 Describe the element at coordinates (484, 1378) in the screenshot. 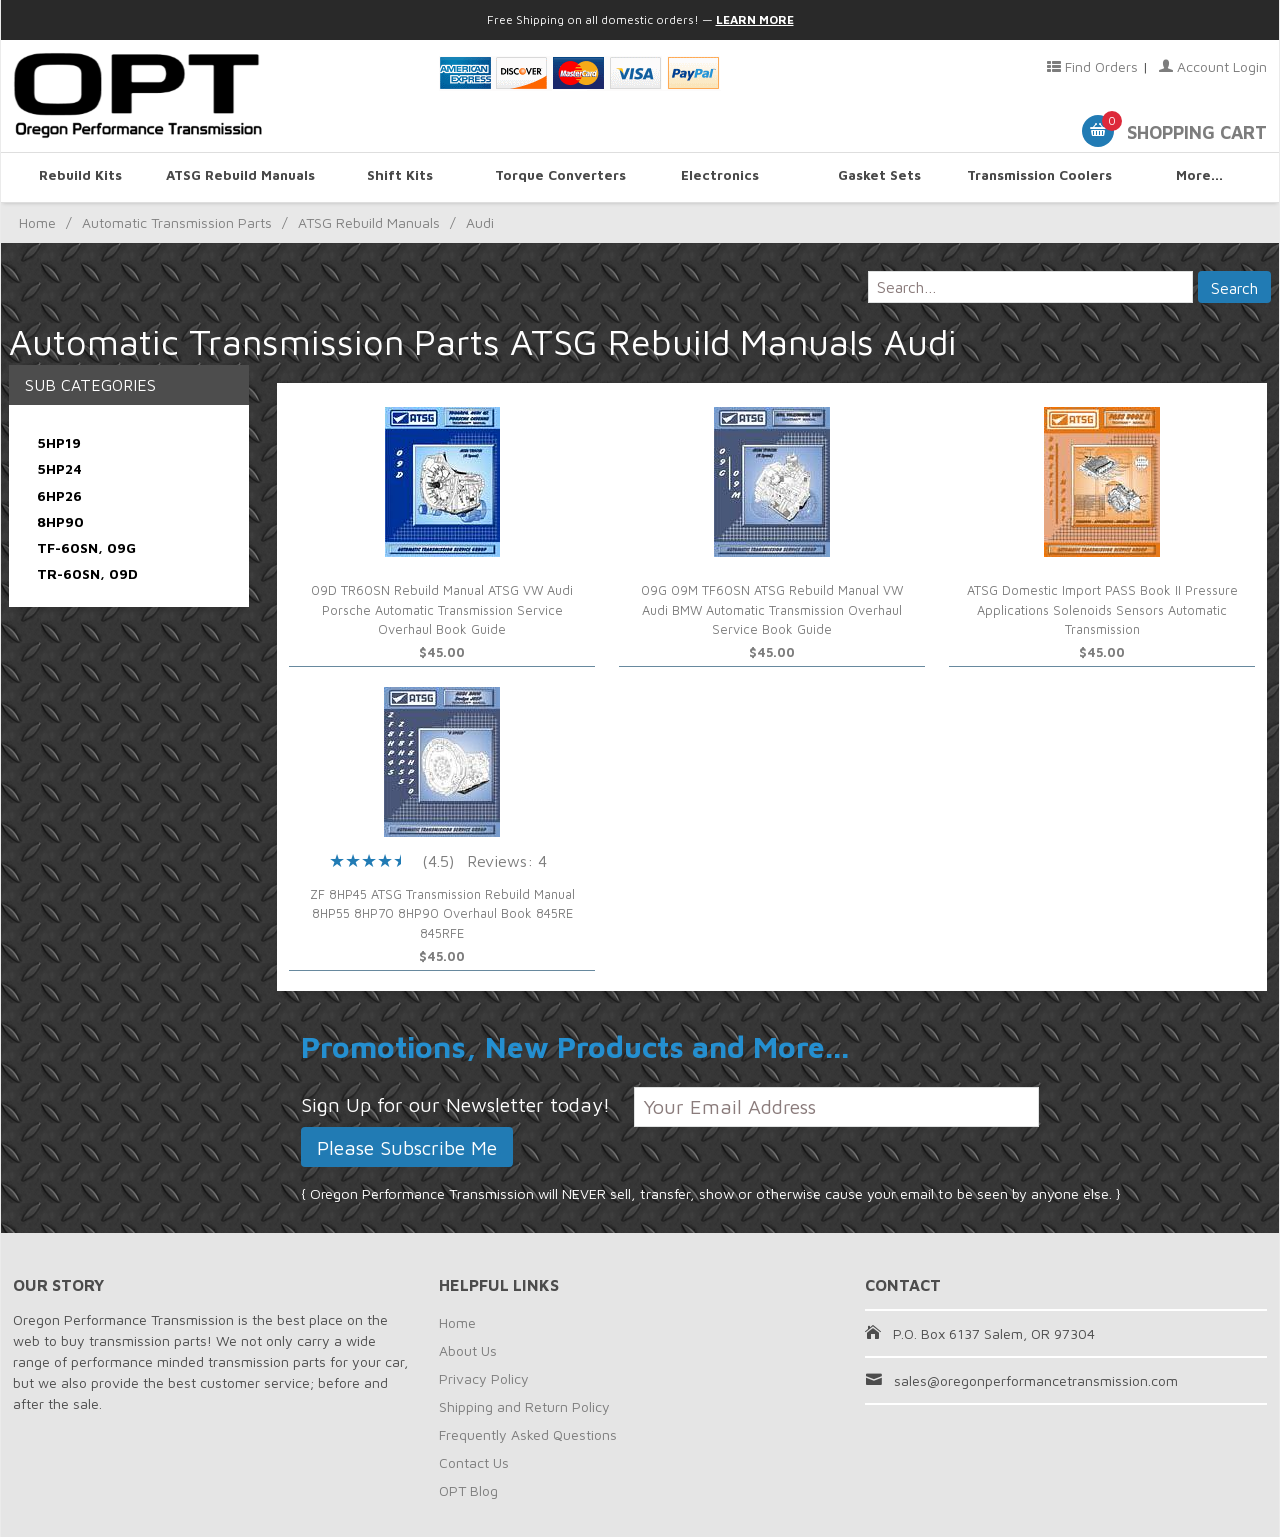

I see `Privacy Policy` at that location.